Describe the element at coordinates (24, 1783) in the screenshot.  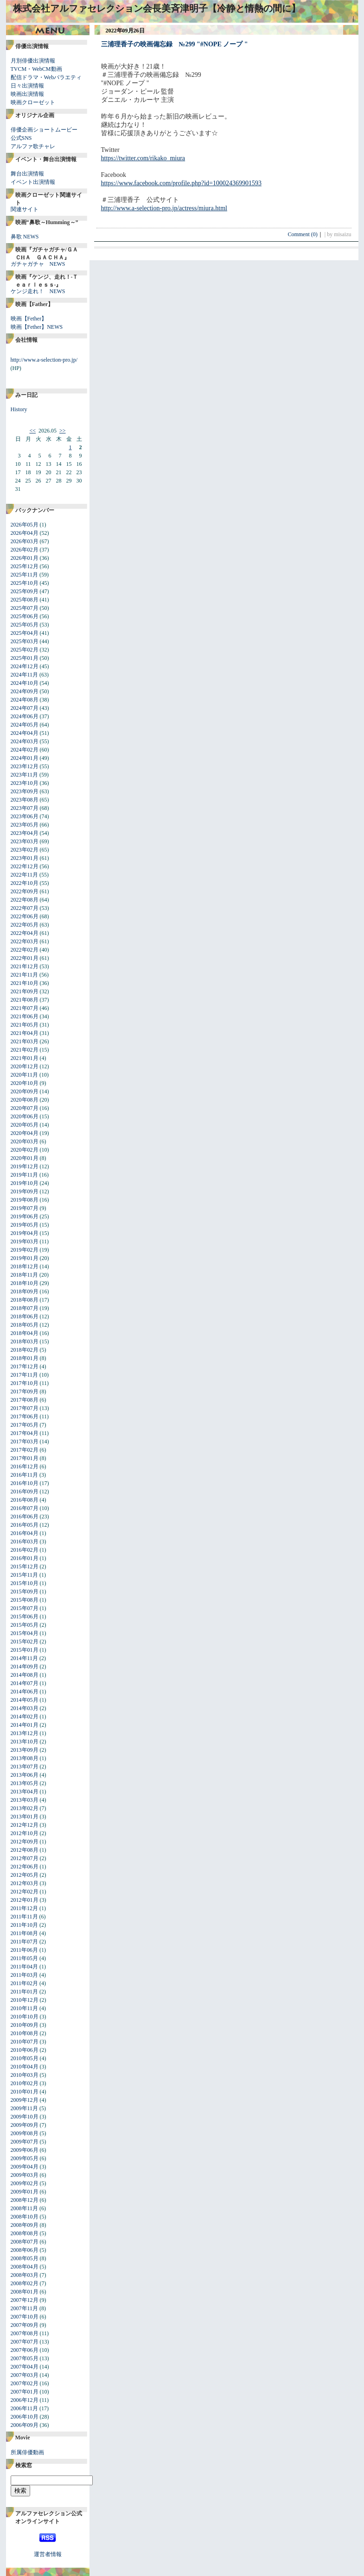
I see `2013年05月` at that location.